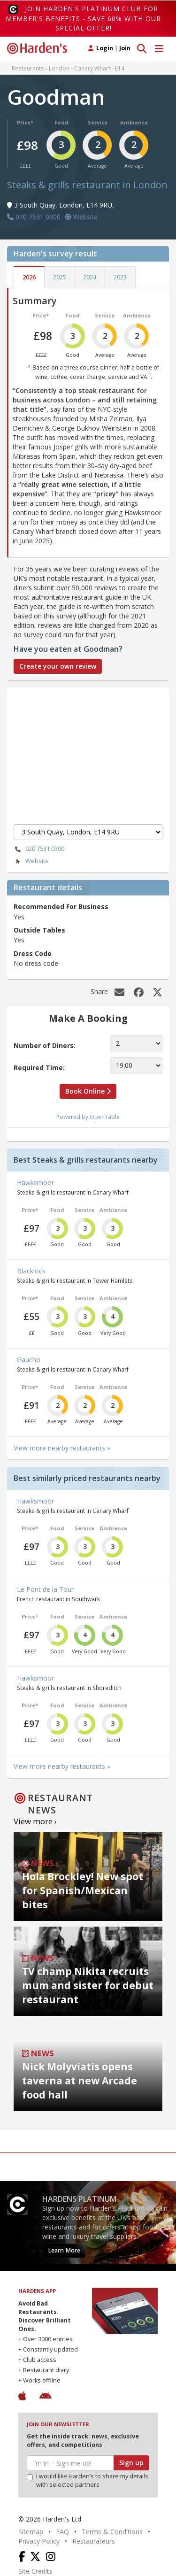  I want to click on I would like Harden’s to share my details with selected partners, so click(87, 2480).